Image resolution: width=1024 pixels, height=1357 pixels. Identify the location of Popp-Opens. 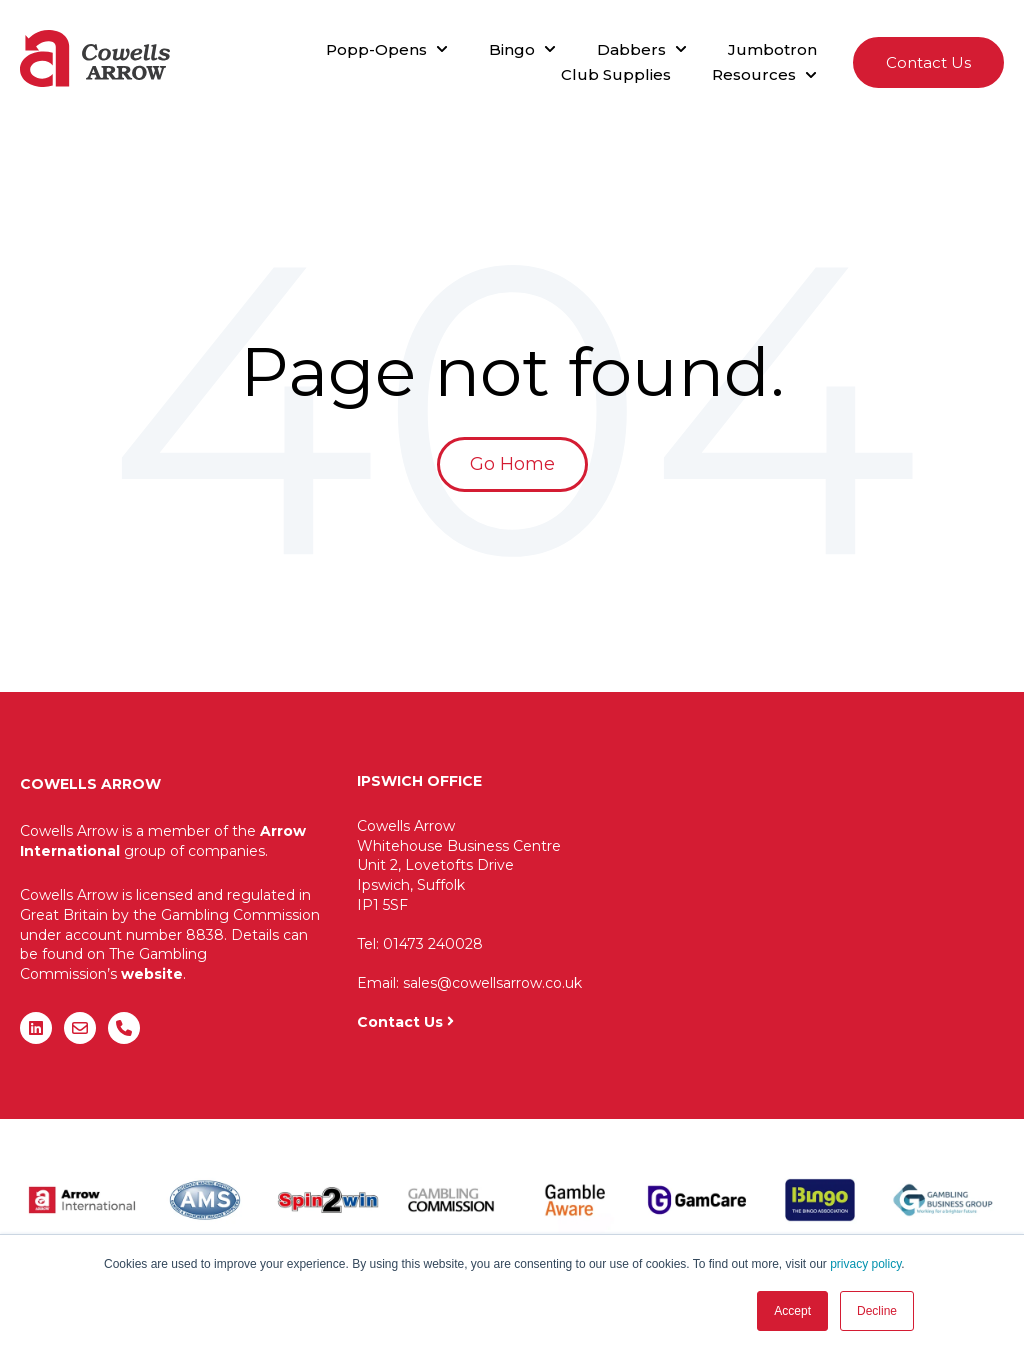
(376, 49).